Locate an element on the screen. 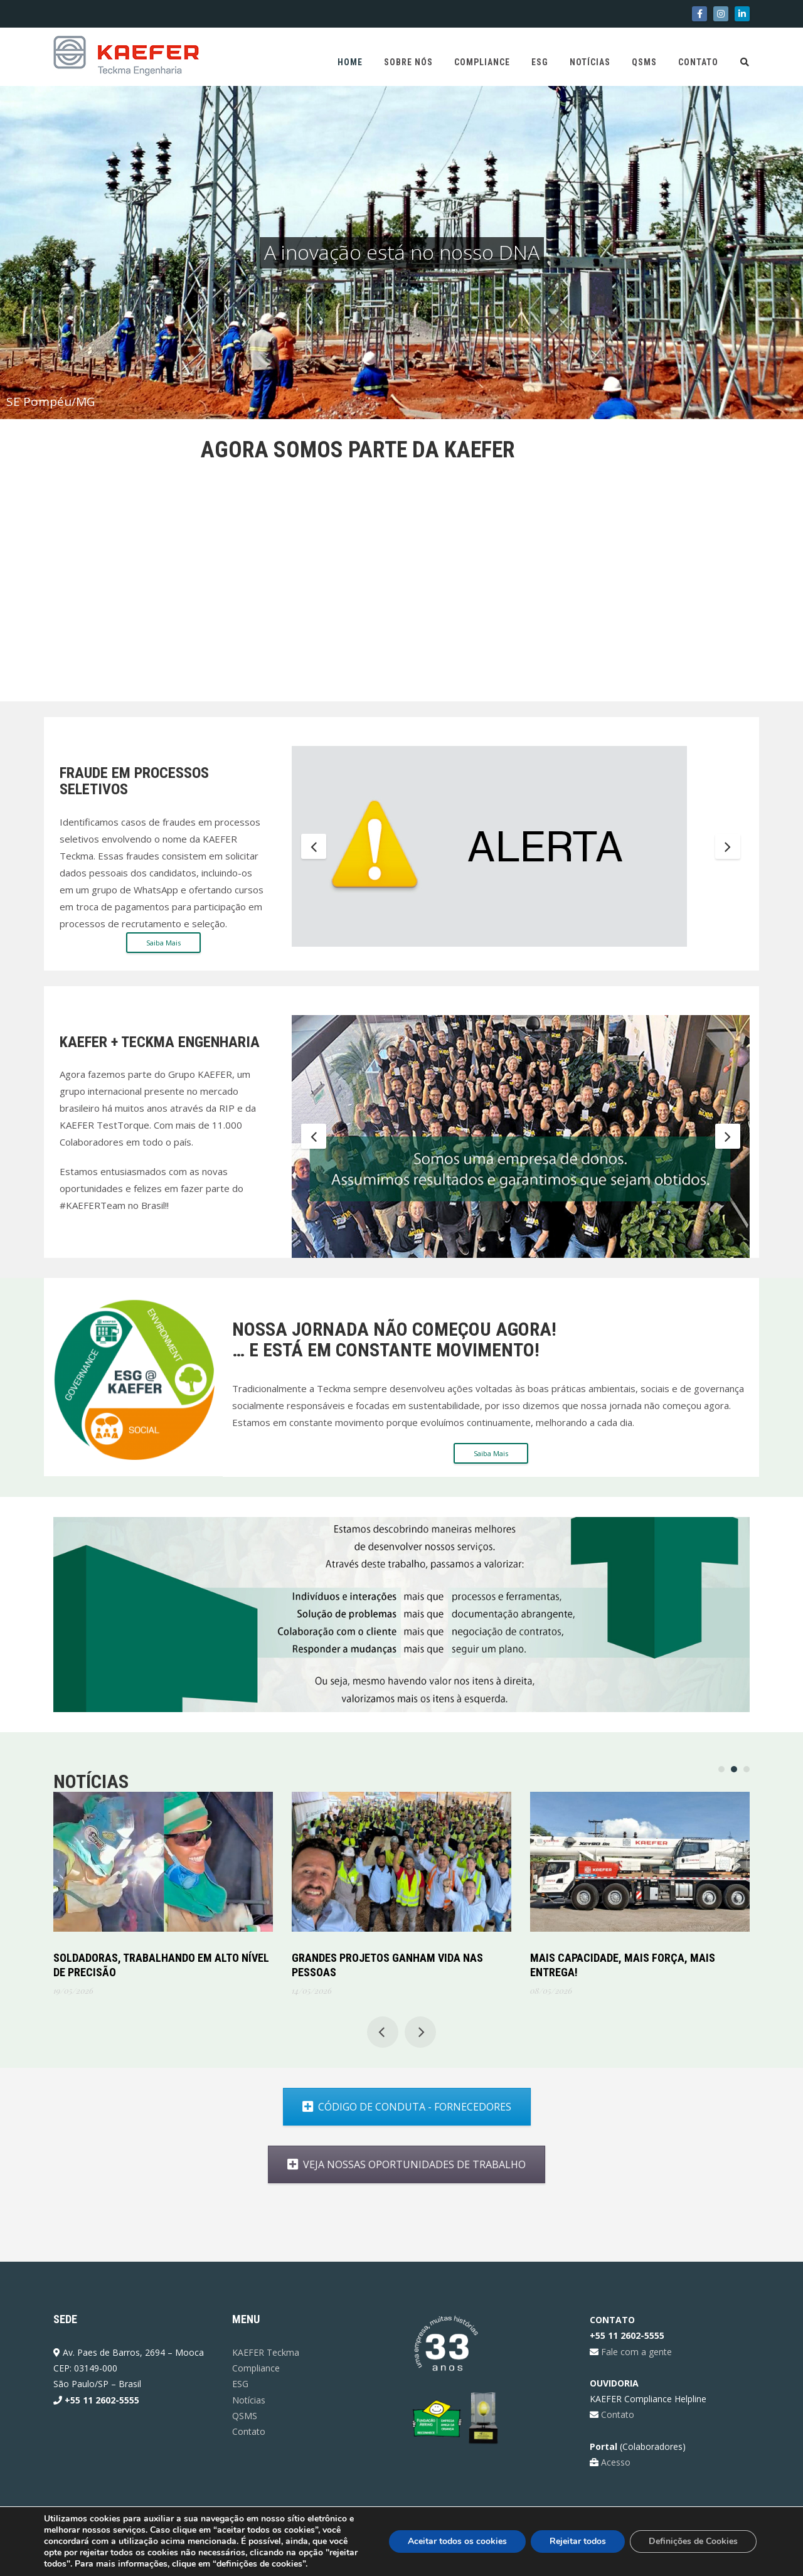  Saiba Mais is located at coordinates (163, 942).